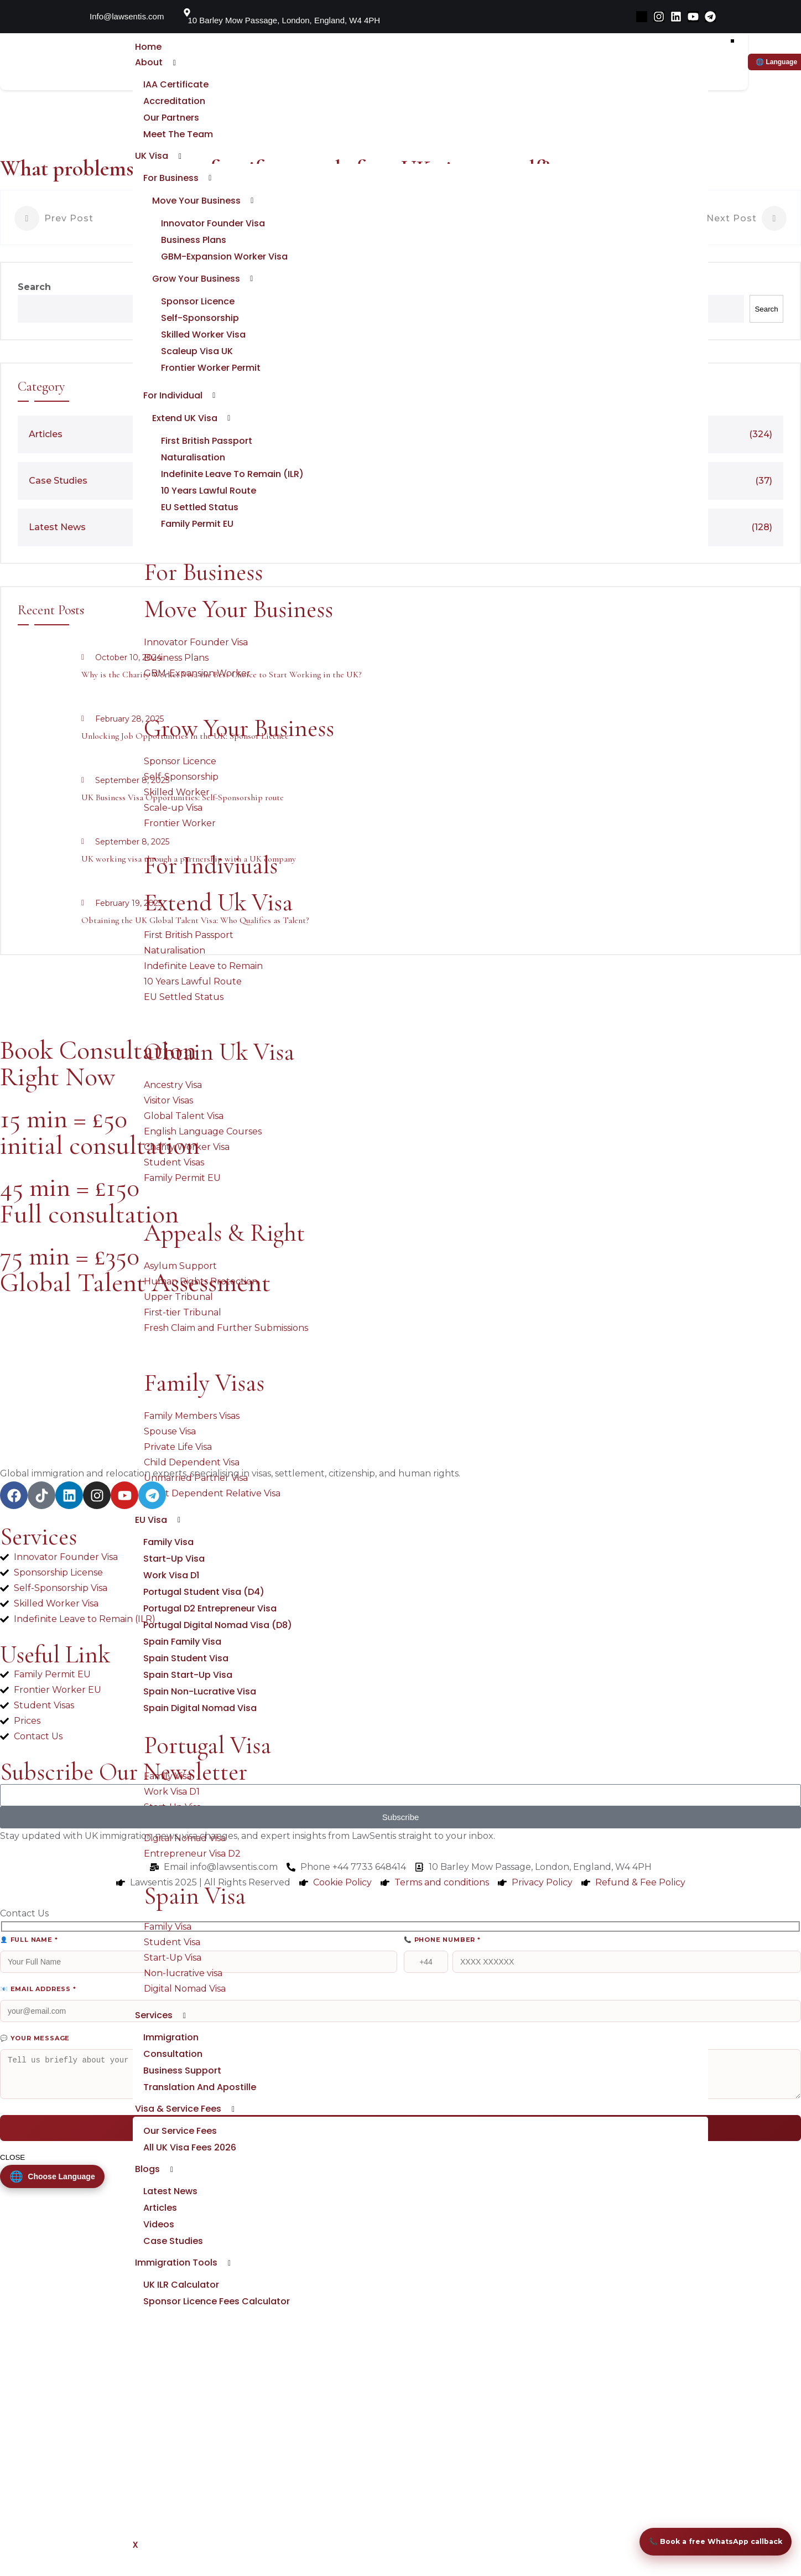 This screenshot has width=801, height=2576. I want to click on Naturalisation, so click(192, 457).